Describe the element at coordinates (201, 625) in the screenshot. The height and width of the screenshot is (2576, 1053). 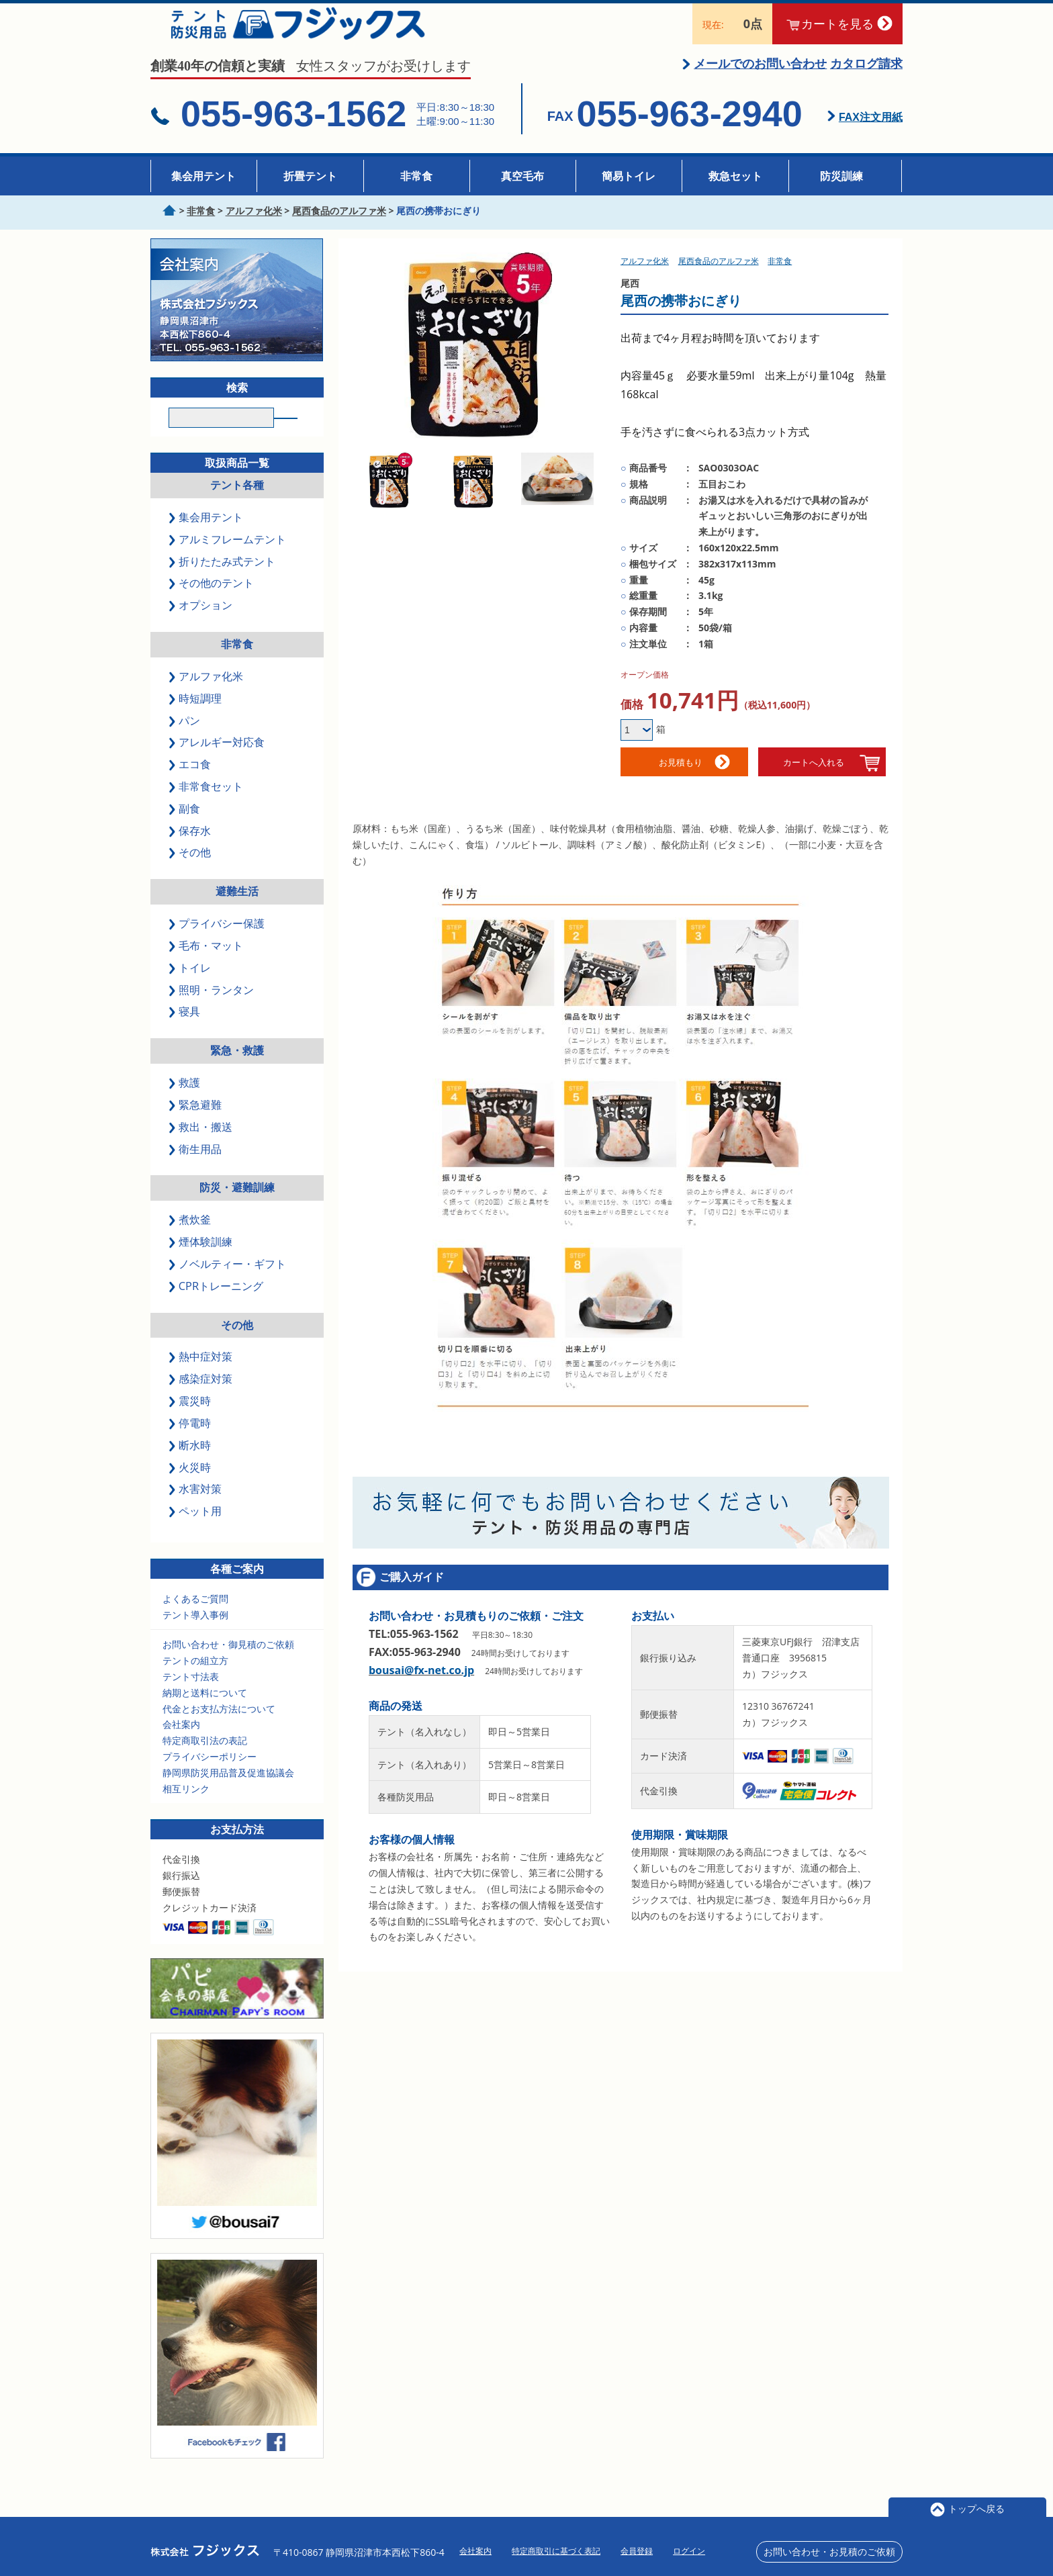
I see `オプション` at that location.